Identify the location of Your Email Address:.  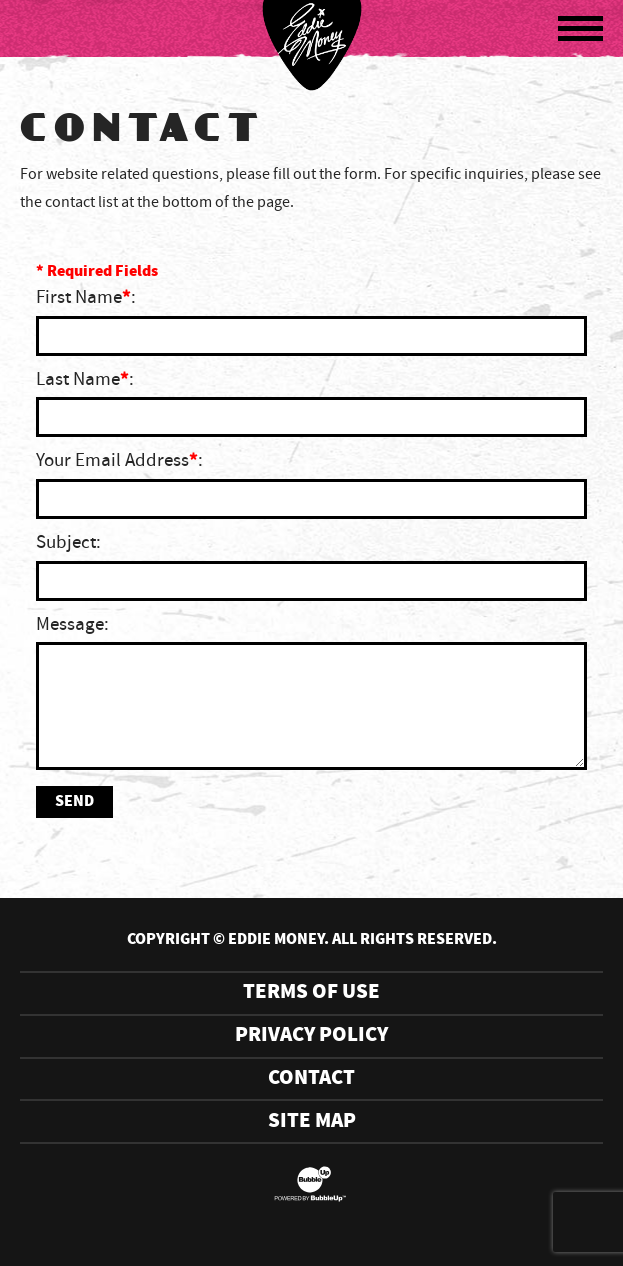
(119, 461).